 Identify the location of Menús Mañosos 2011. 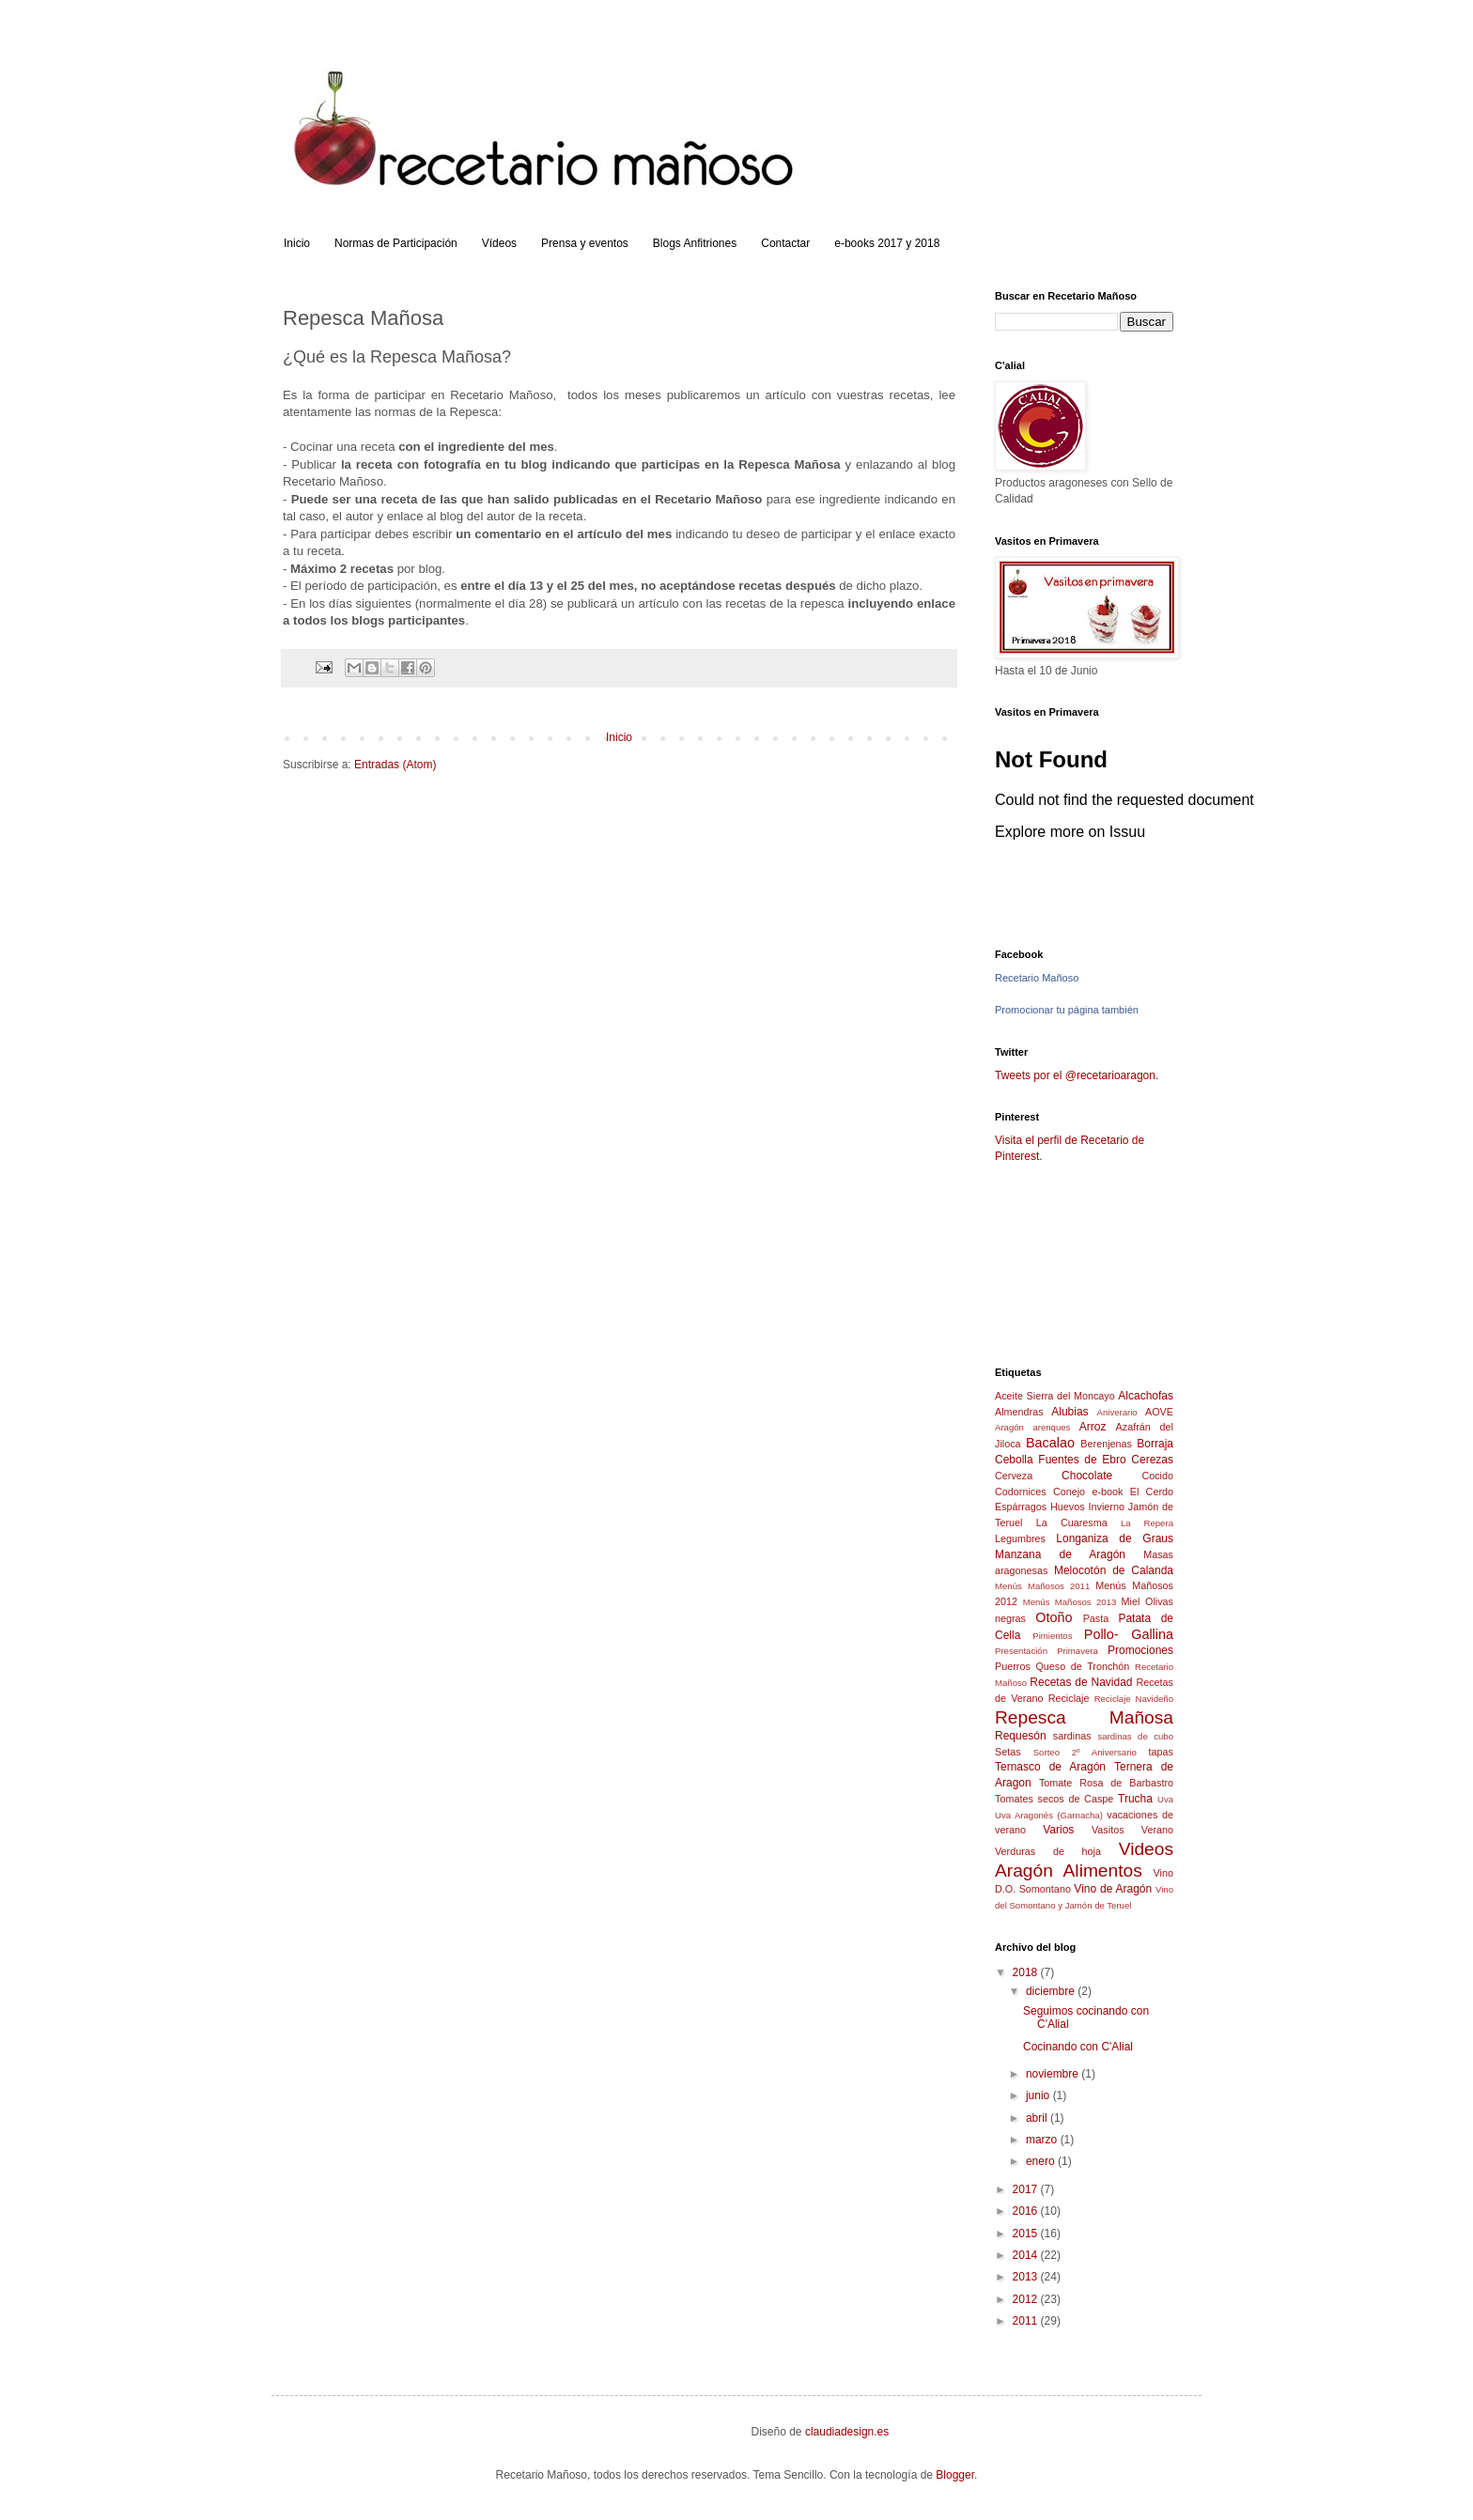
(1042, 1586).